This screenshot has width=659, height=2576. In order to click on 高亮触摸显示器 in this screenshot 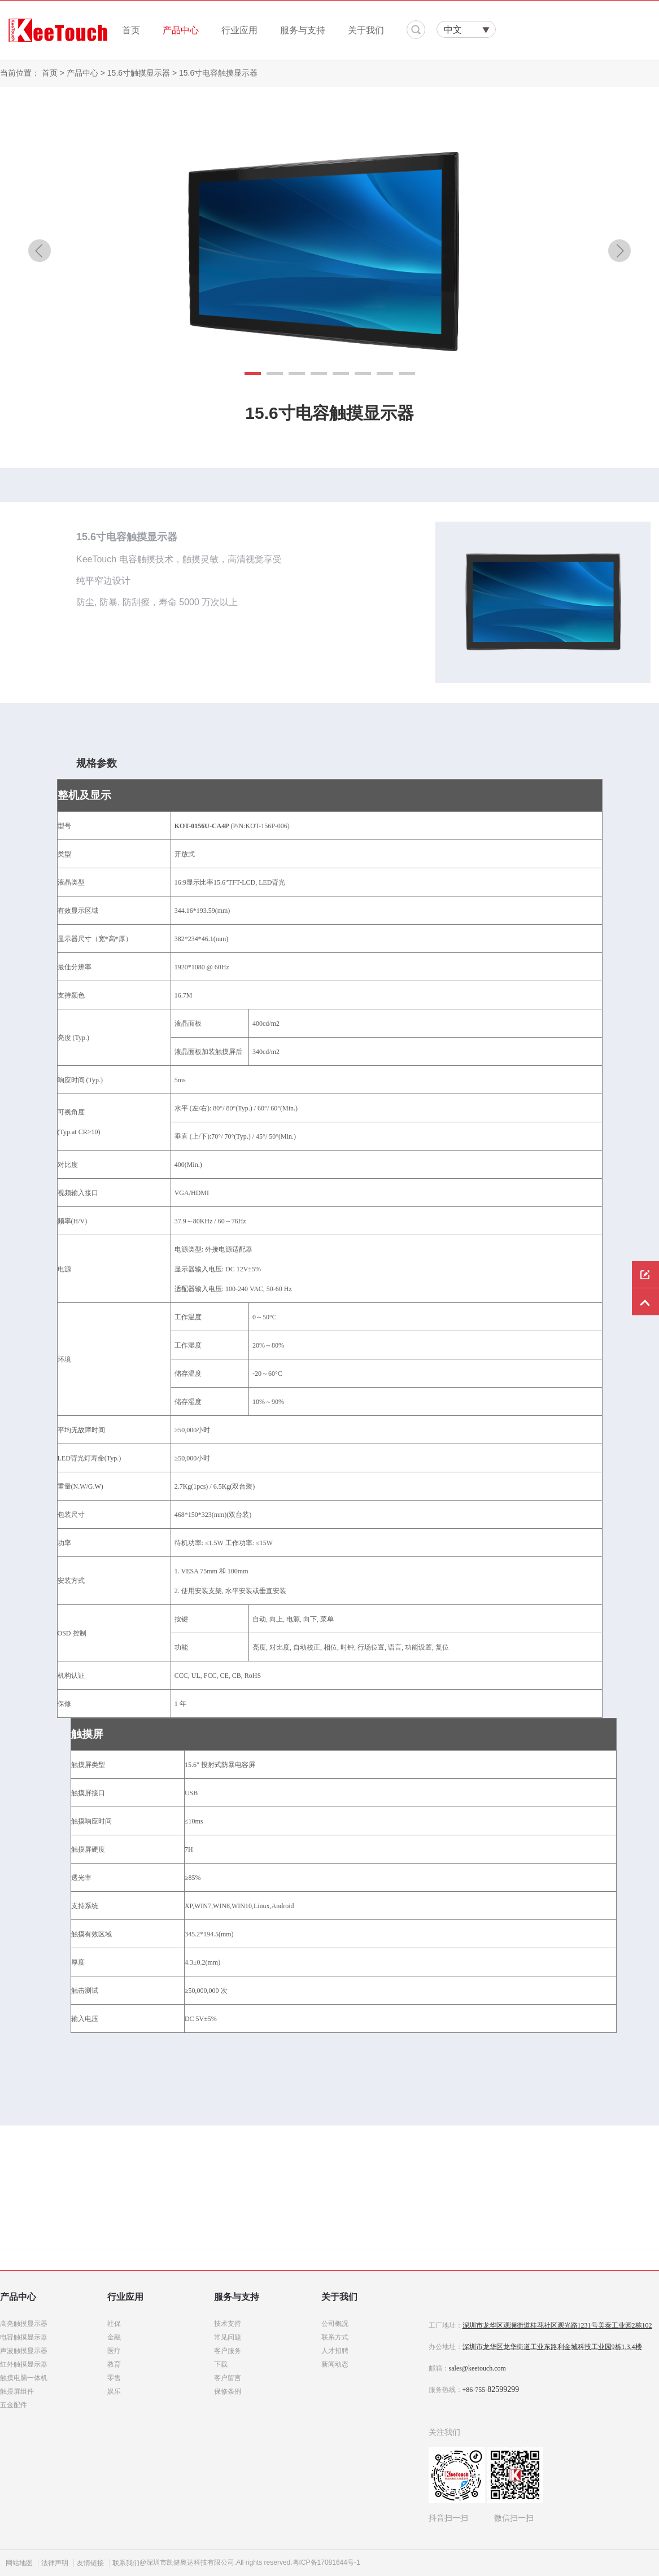, I will do `click(23, 2324)`.